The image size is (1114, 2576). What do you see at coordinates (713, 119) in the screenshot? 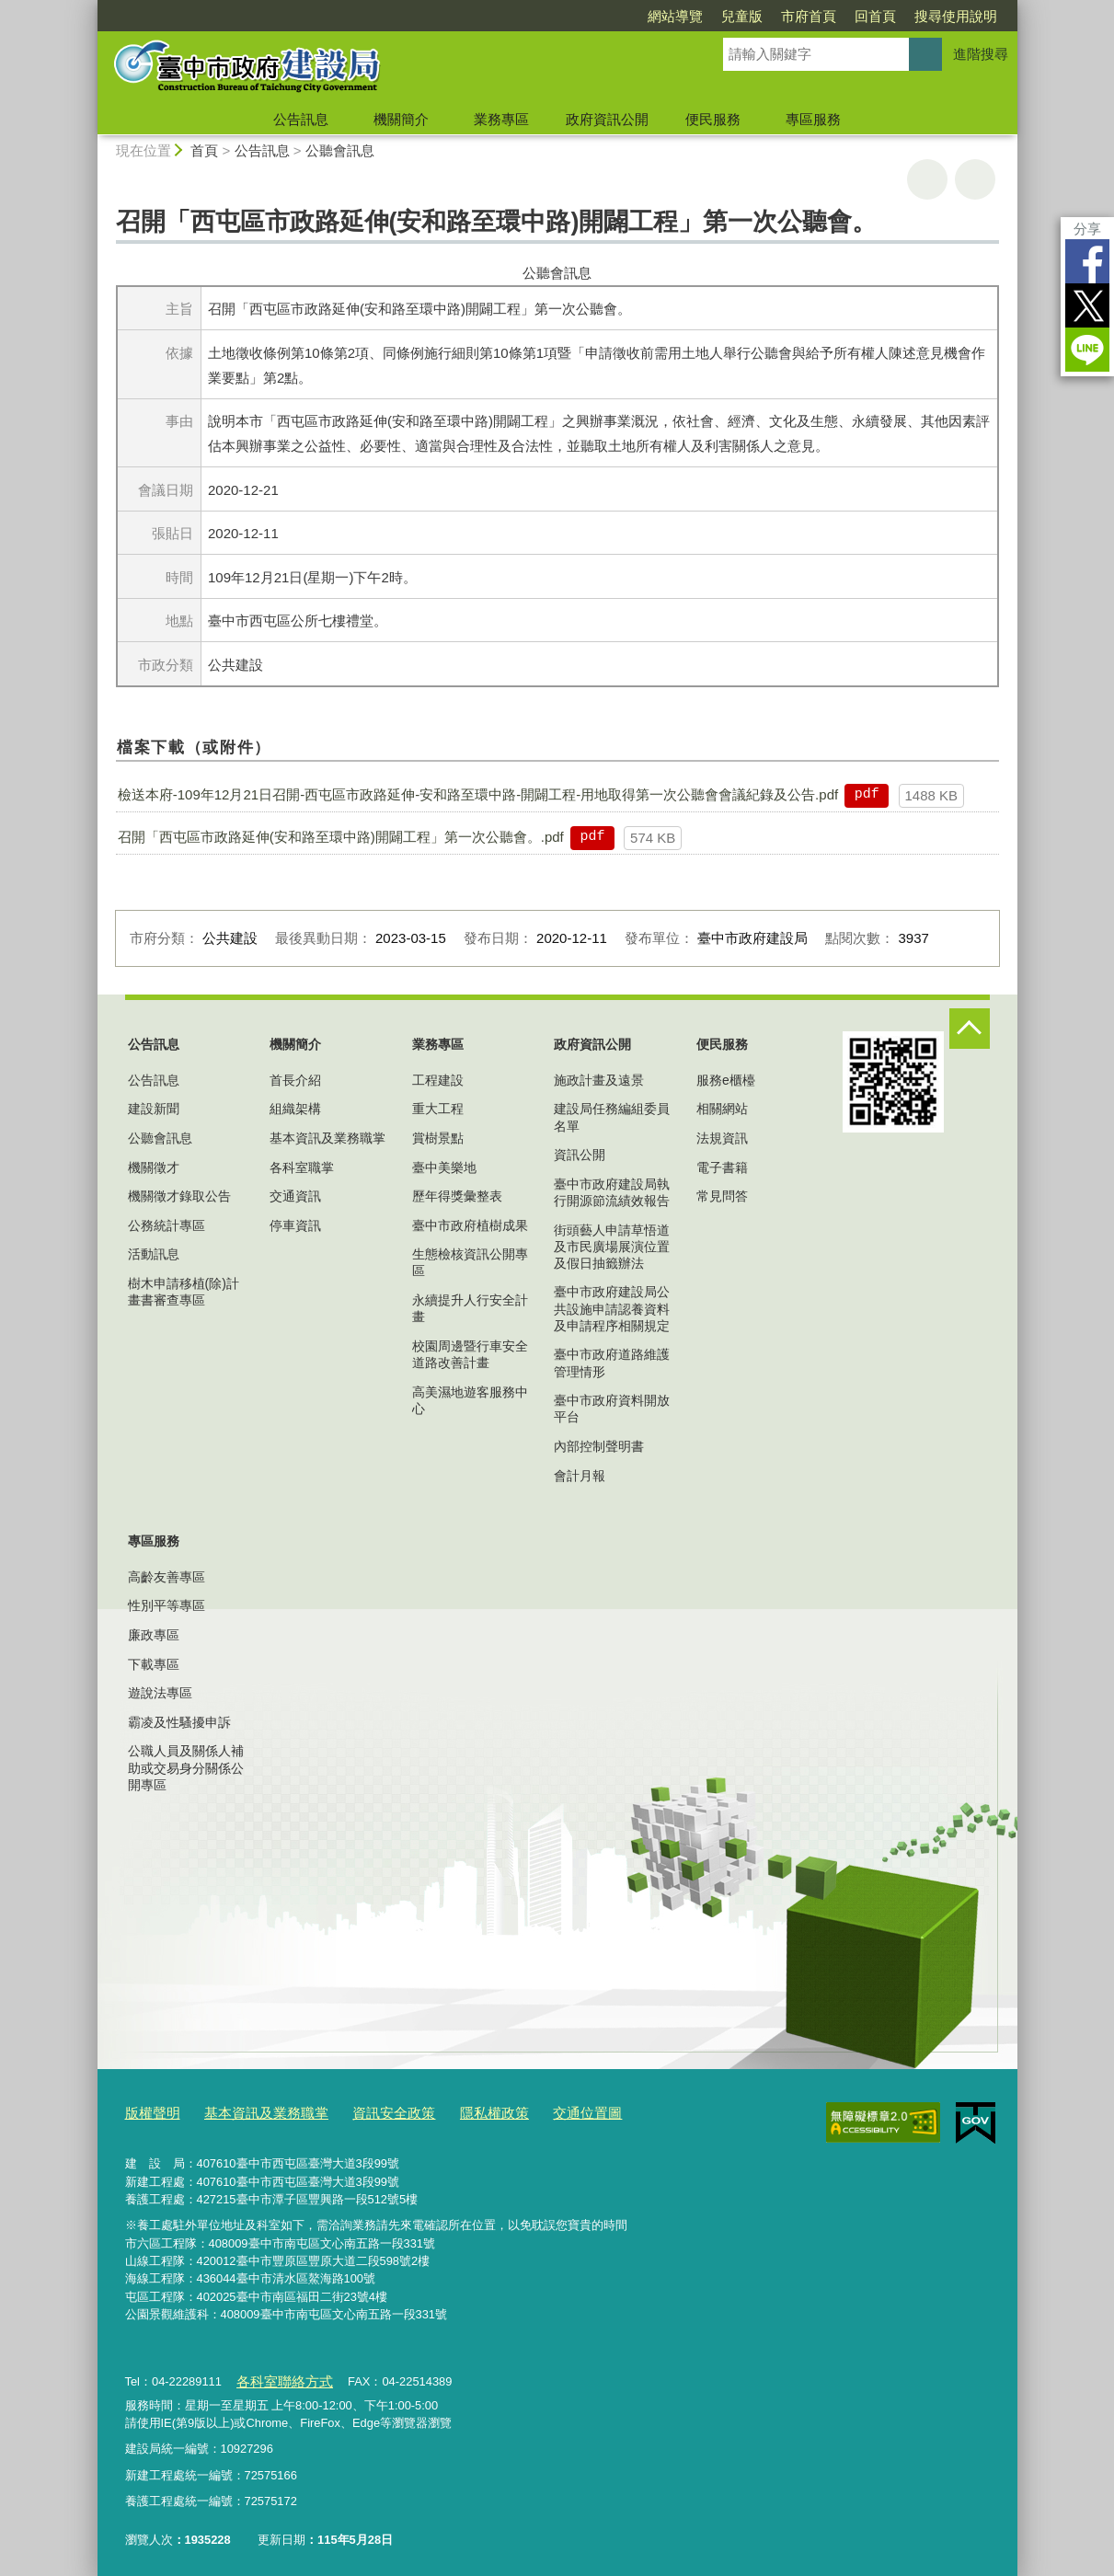
I see `便民服務` at bounding box center [713, 119].